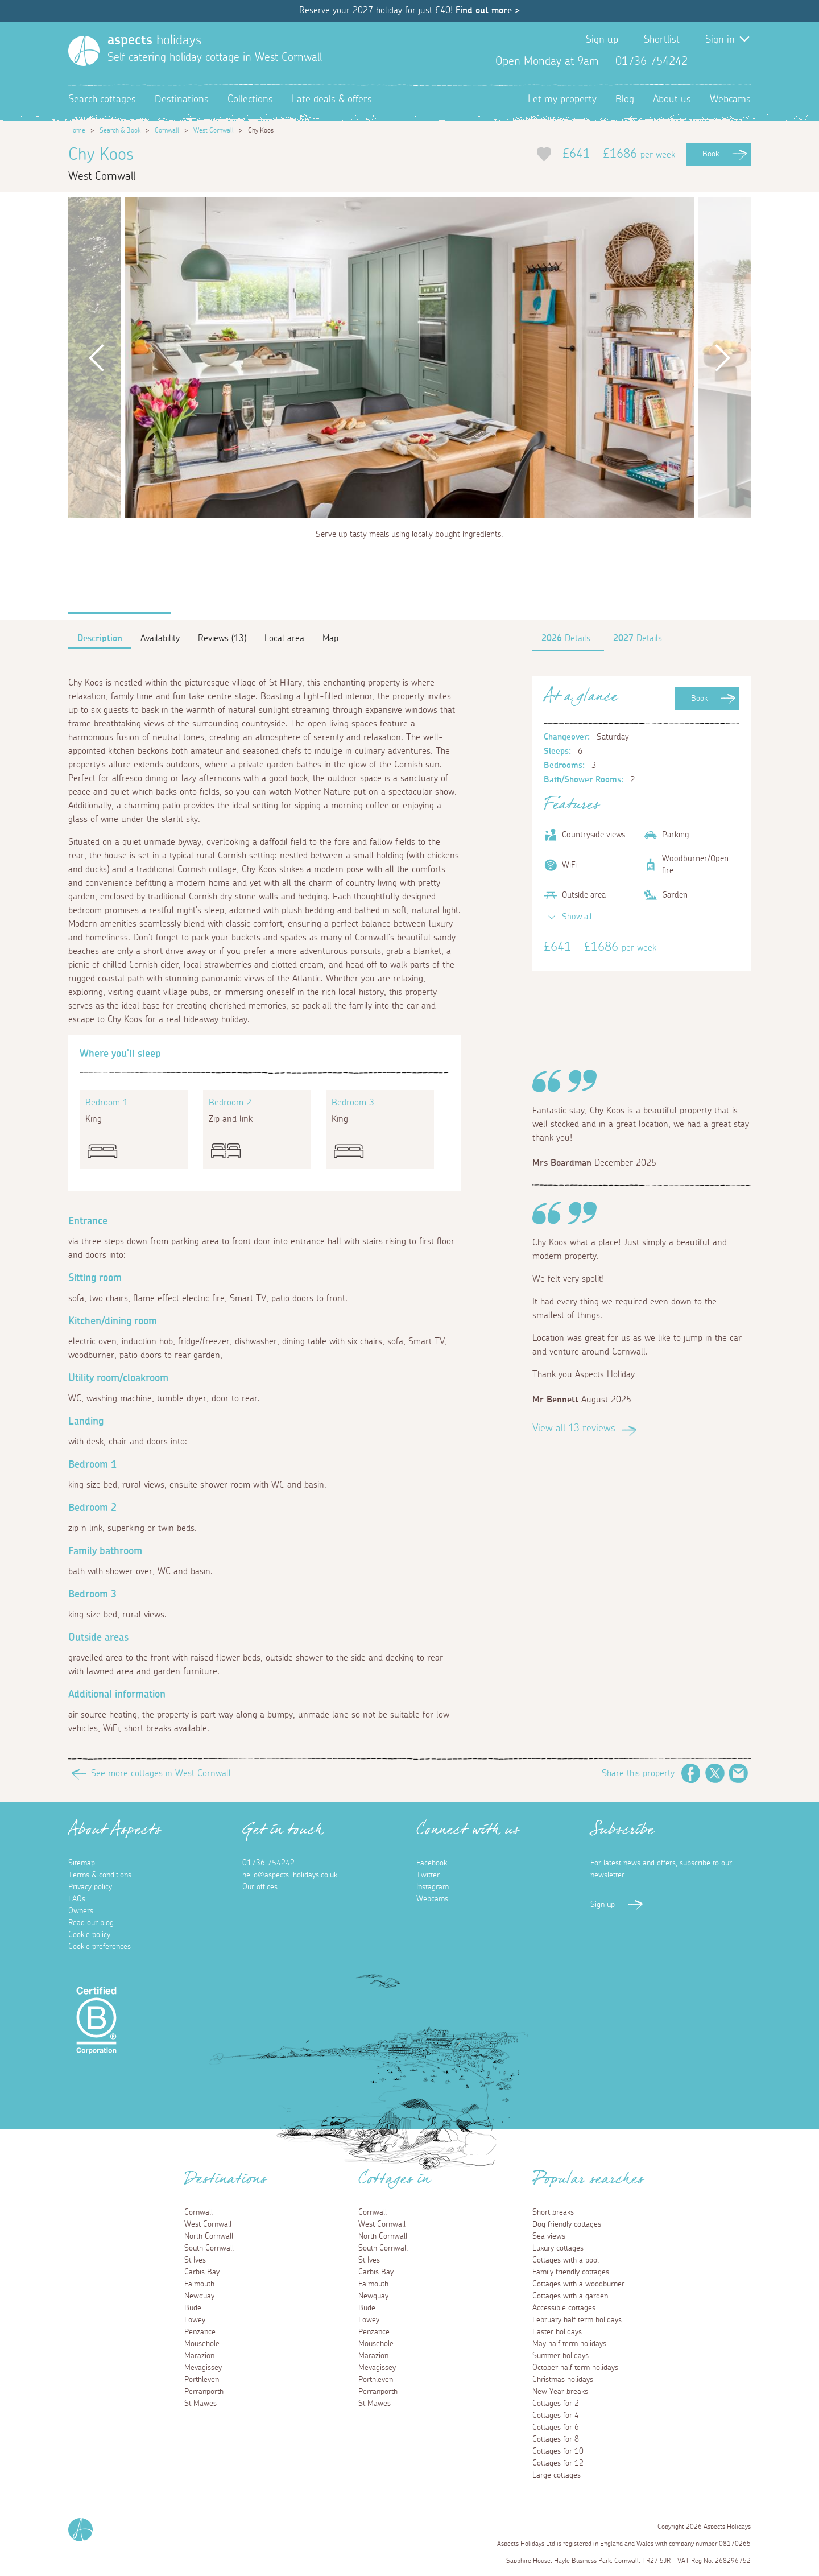 Image resolution: width=819 pixels, height=2576 pixels. What do you see at coordinates (222, 638) in the screenshot?
I see `Reviews (13)` at bounding box center [222, 638].